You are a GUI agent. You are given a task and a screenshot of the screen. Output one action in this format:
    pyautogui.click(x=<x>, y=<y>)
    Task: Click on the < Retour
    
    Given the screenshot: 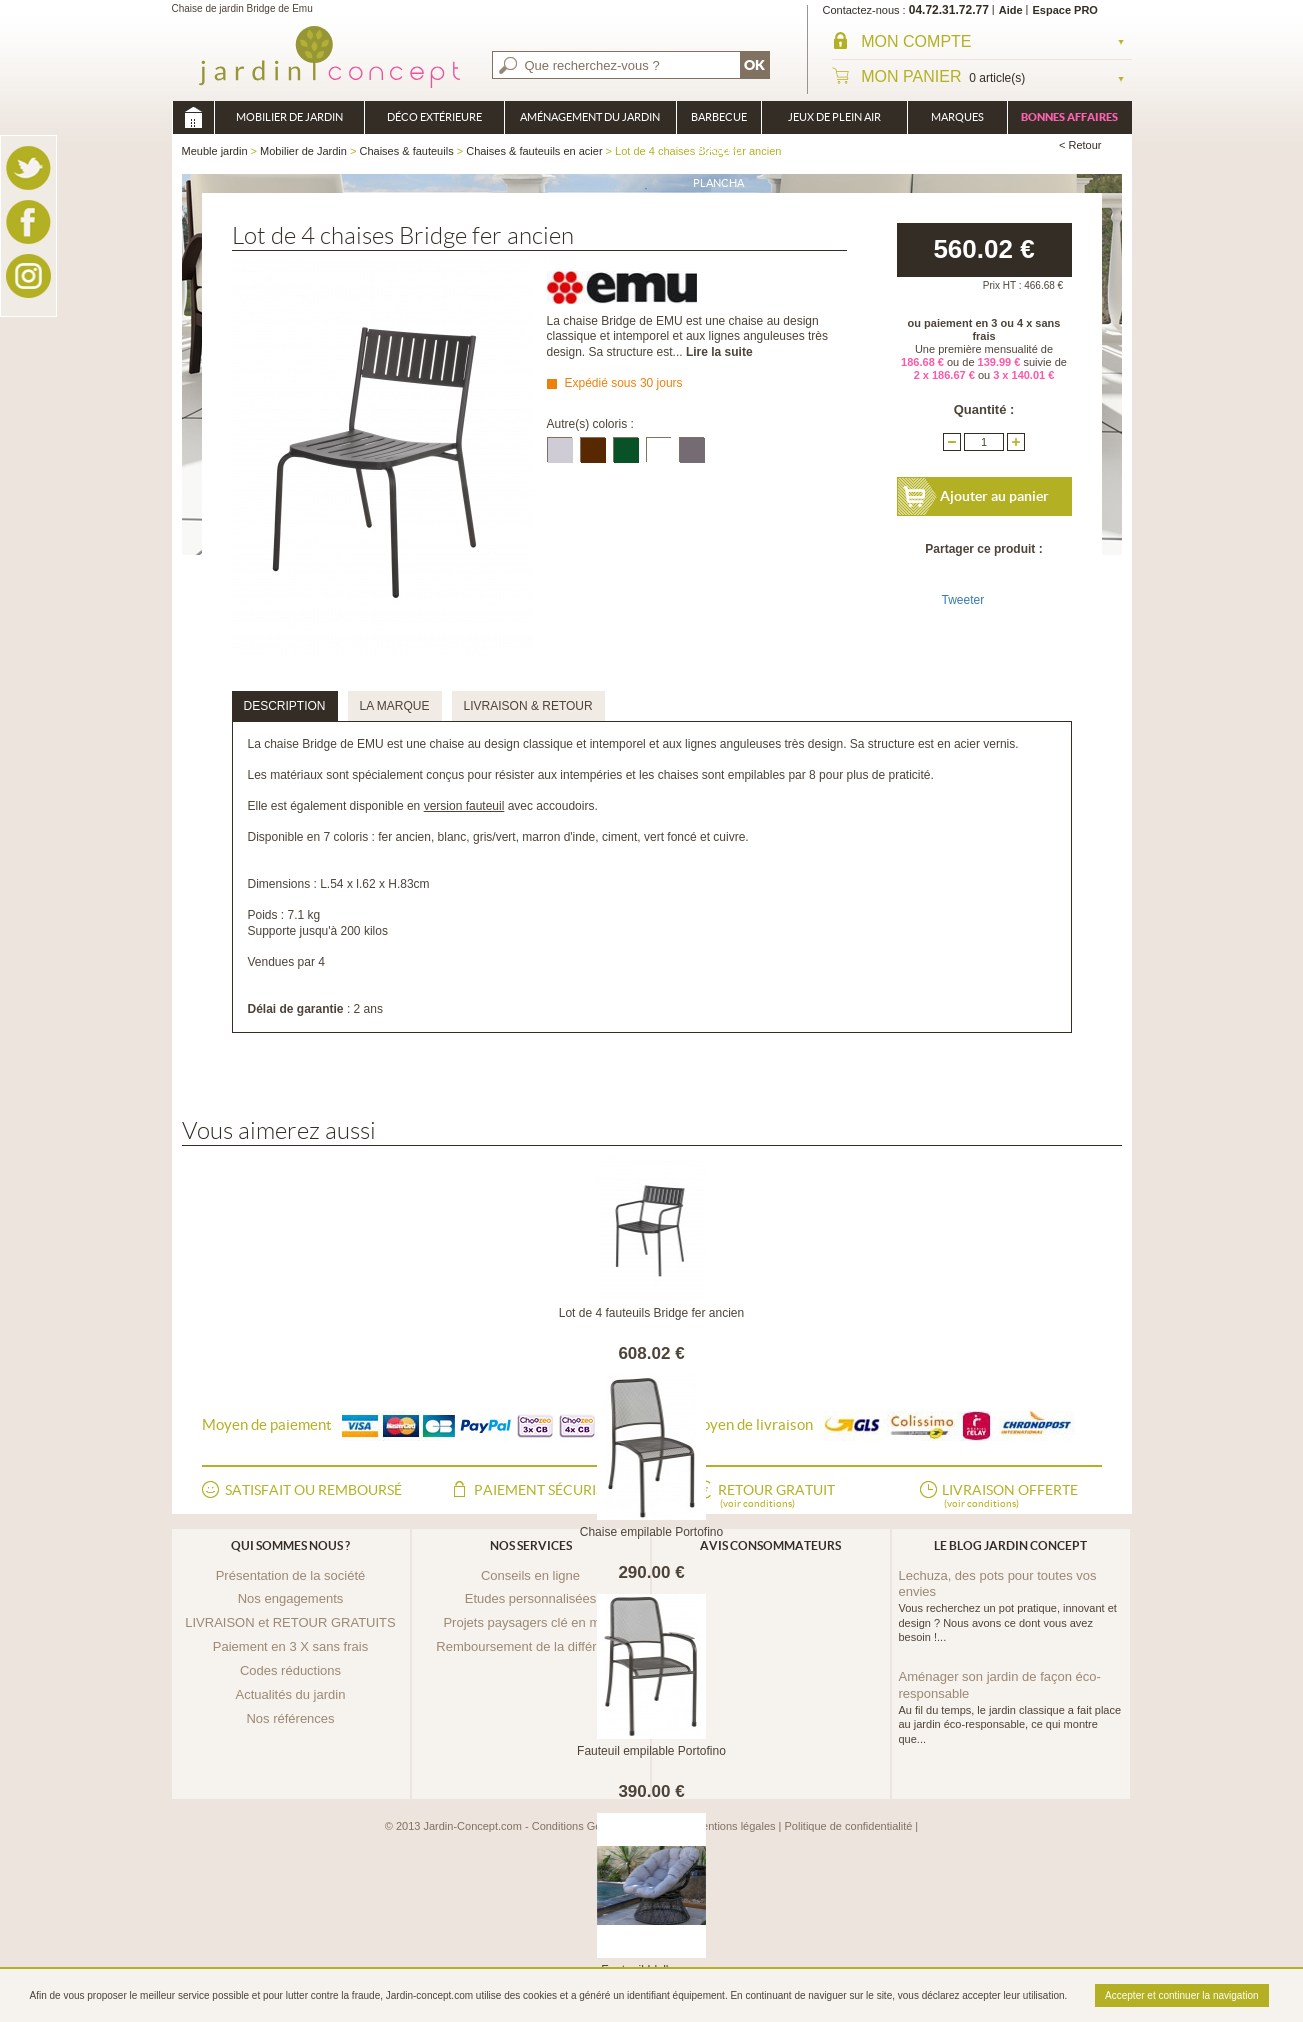 What is the action you would take?
    pyautogui.click(x=1080, y=145)
    